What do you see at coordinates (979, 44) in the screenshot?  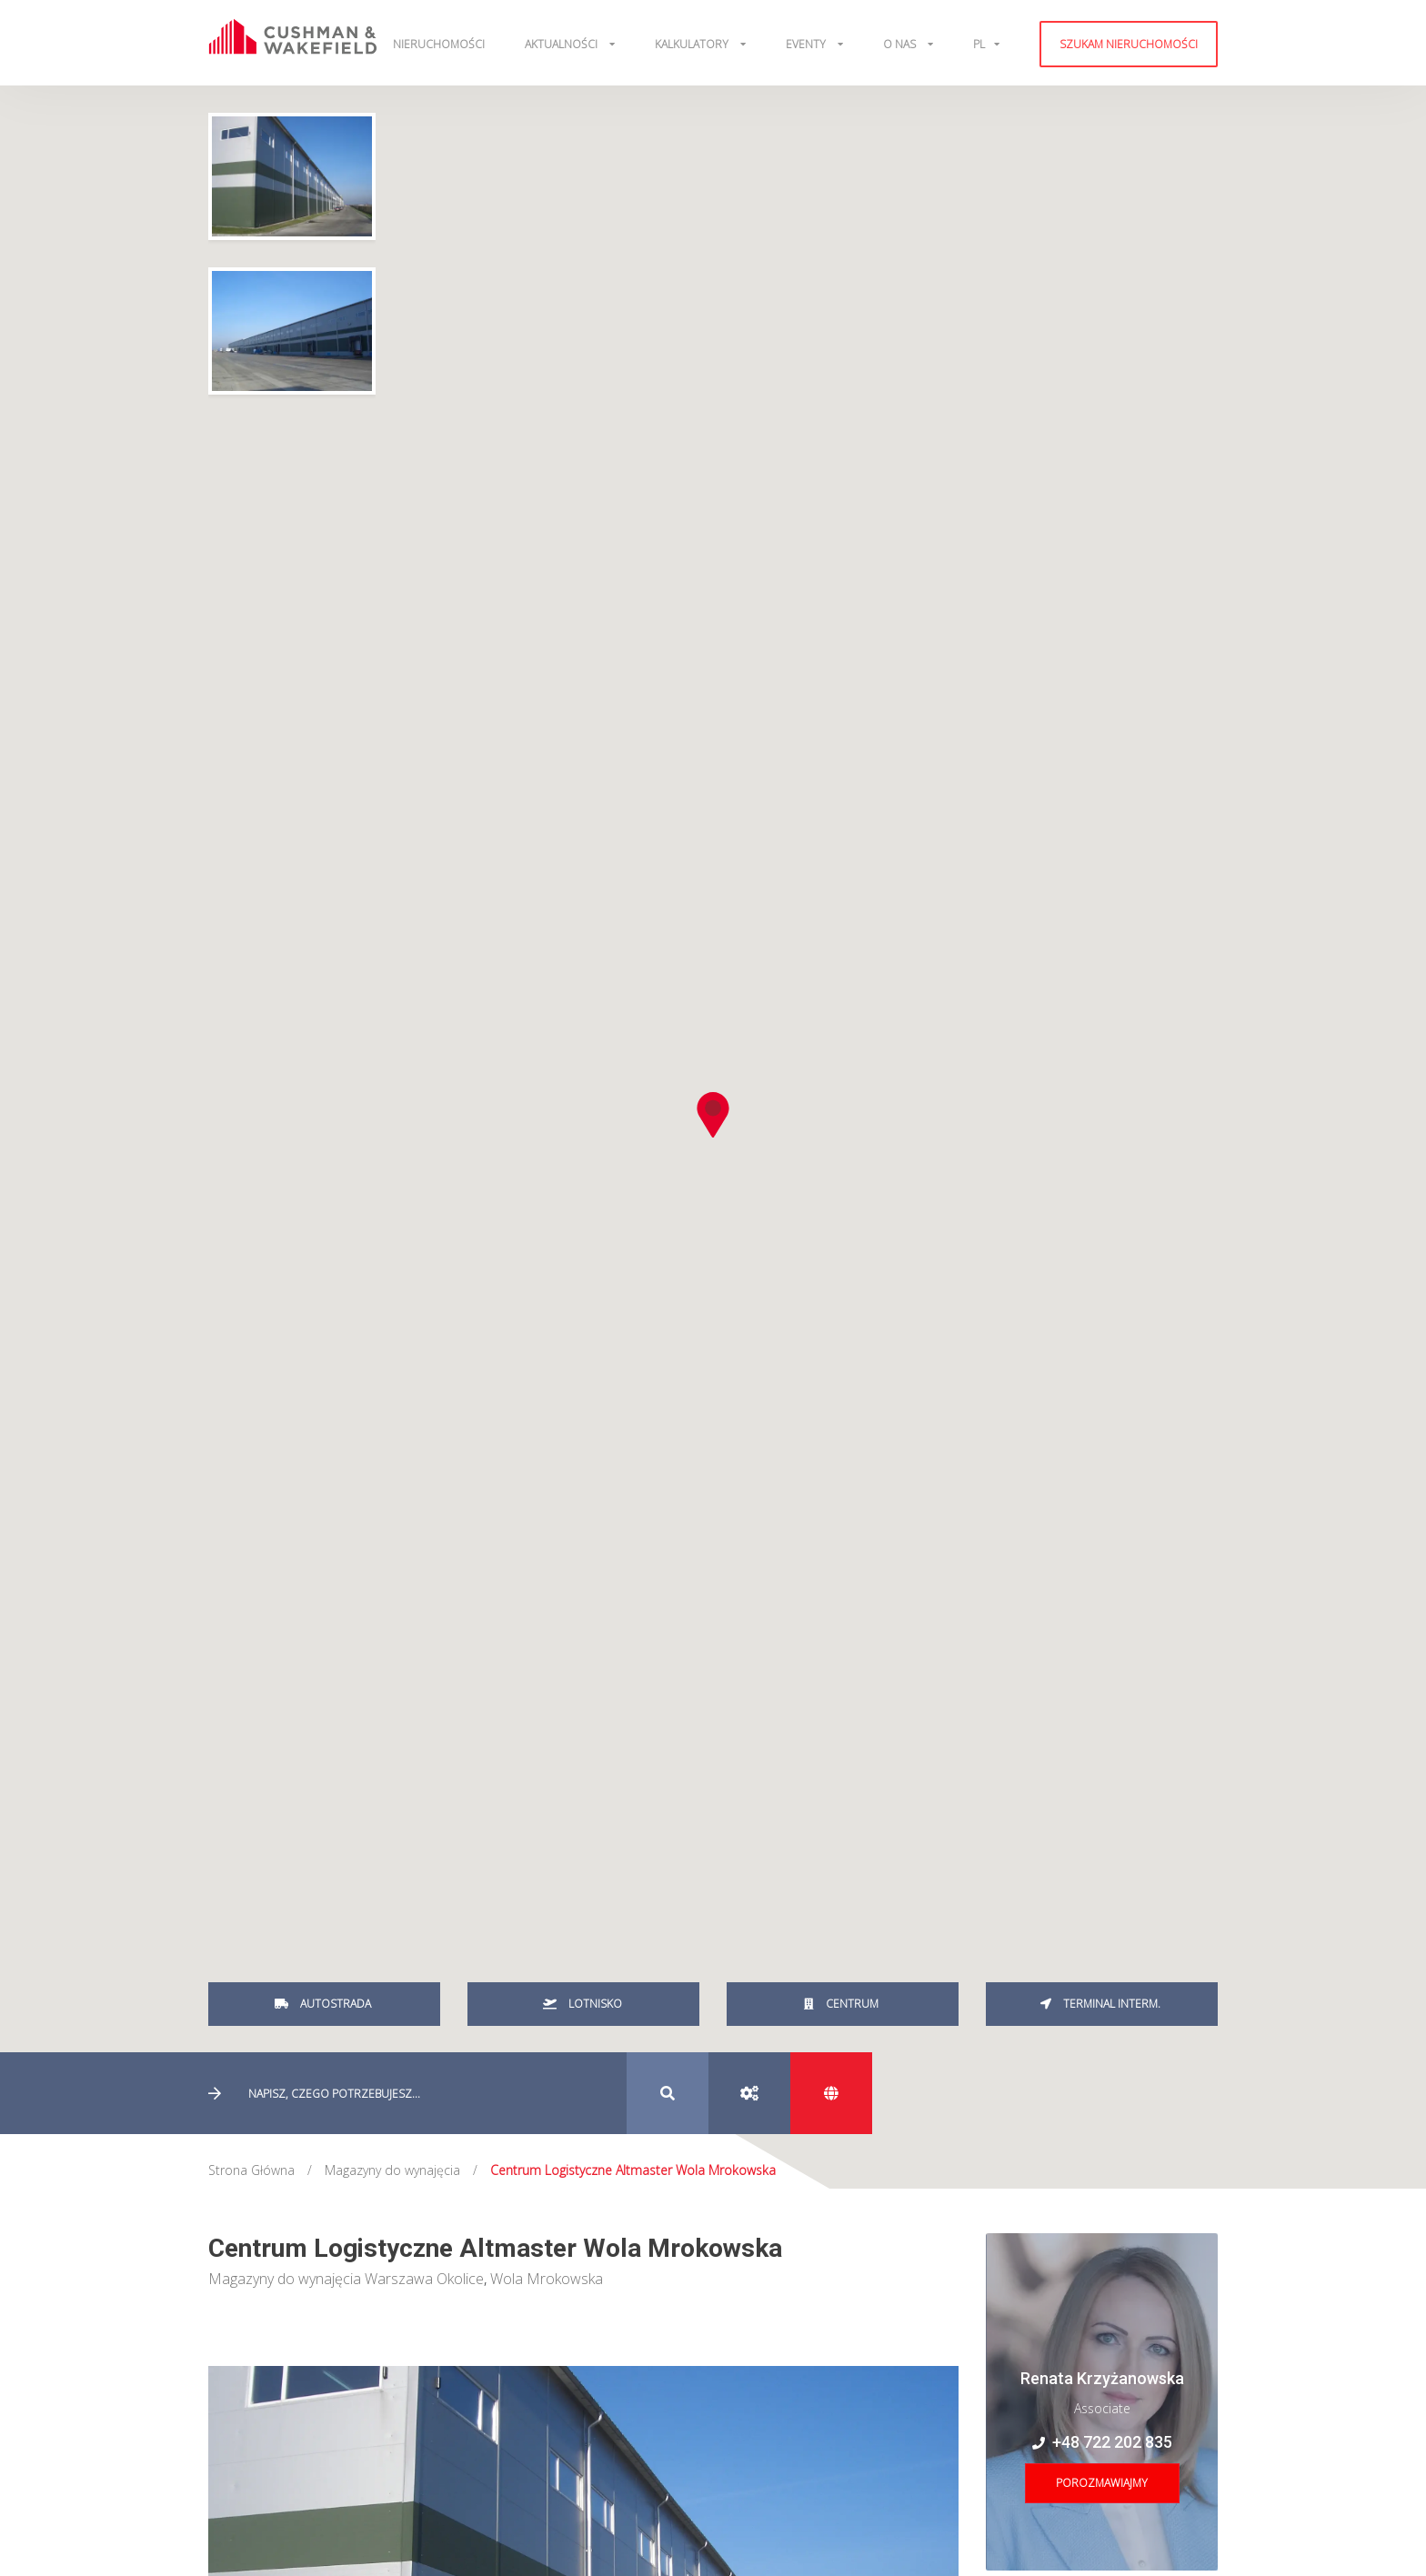 I see `pl` at bounding box center [979, 44].